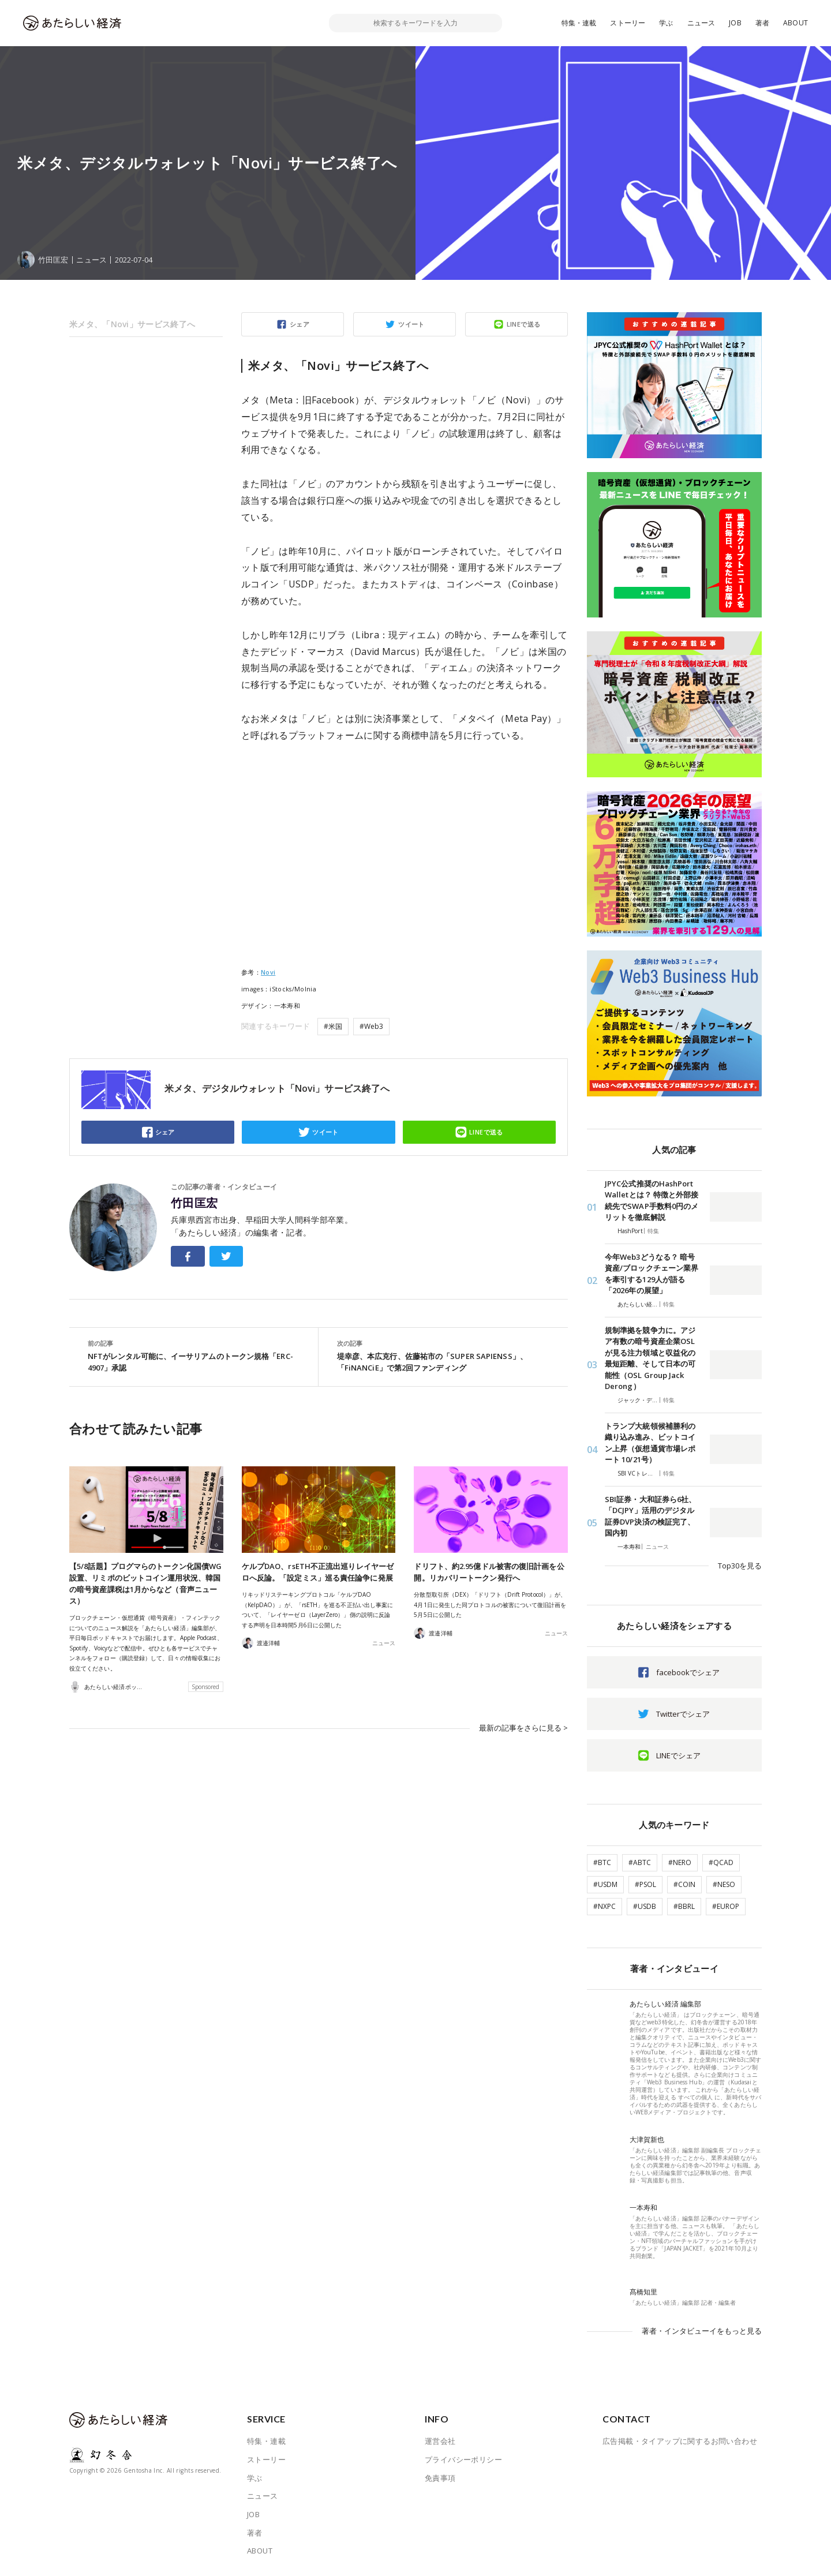 The width and height of the screenshot is (831, 2576). Describe the element at coordinates (371, 1026) in the screenshot. I see `#Web3` at that location.